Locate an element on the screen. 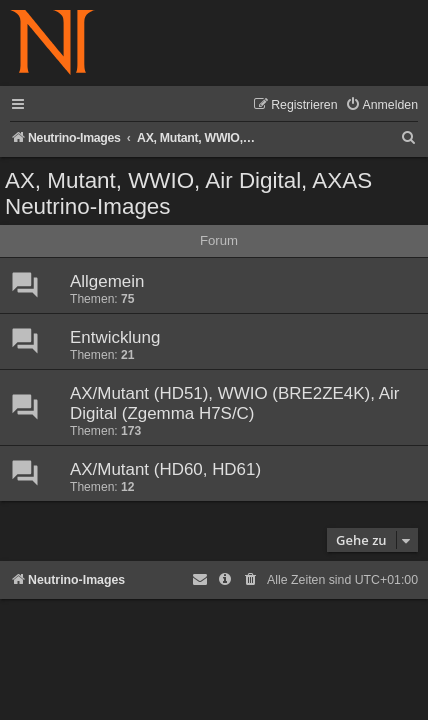  Entwicklung is located at coordinates (115, 337).